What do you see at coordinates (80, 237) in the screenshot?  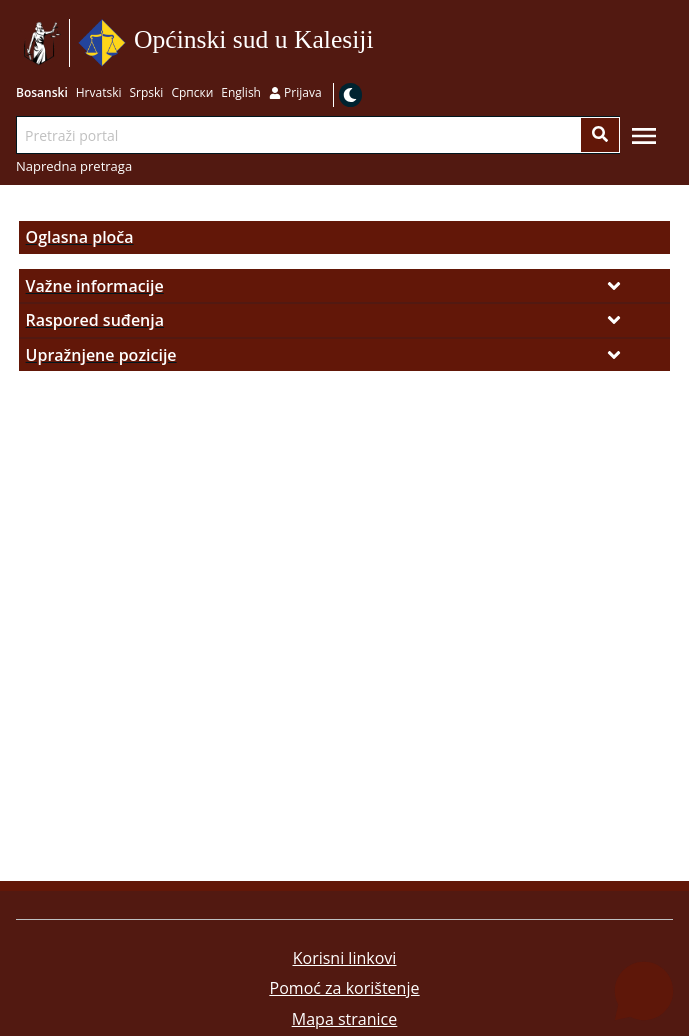 I see `Oglasna ploča` at bounding box center [80, 237].